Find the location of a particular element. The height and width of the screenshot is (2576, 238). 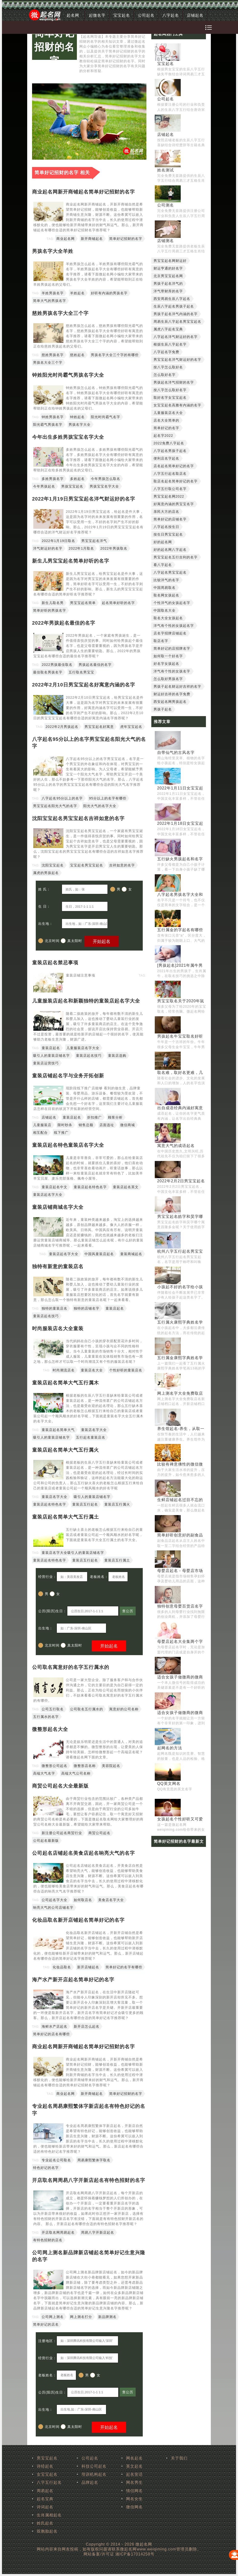

新生儿取名男 is located at coordinates (53, 603).